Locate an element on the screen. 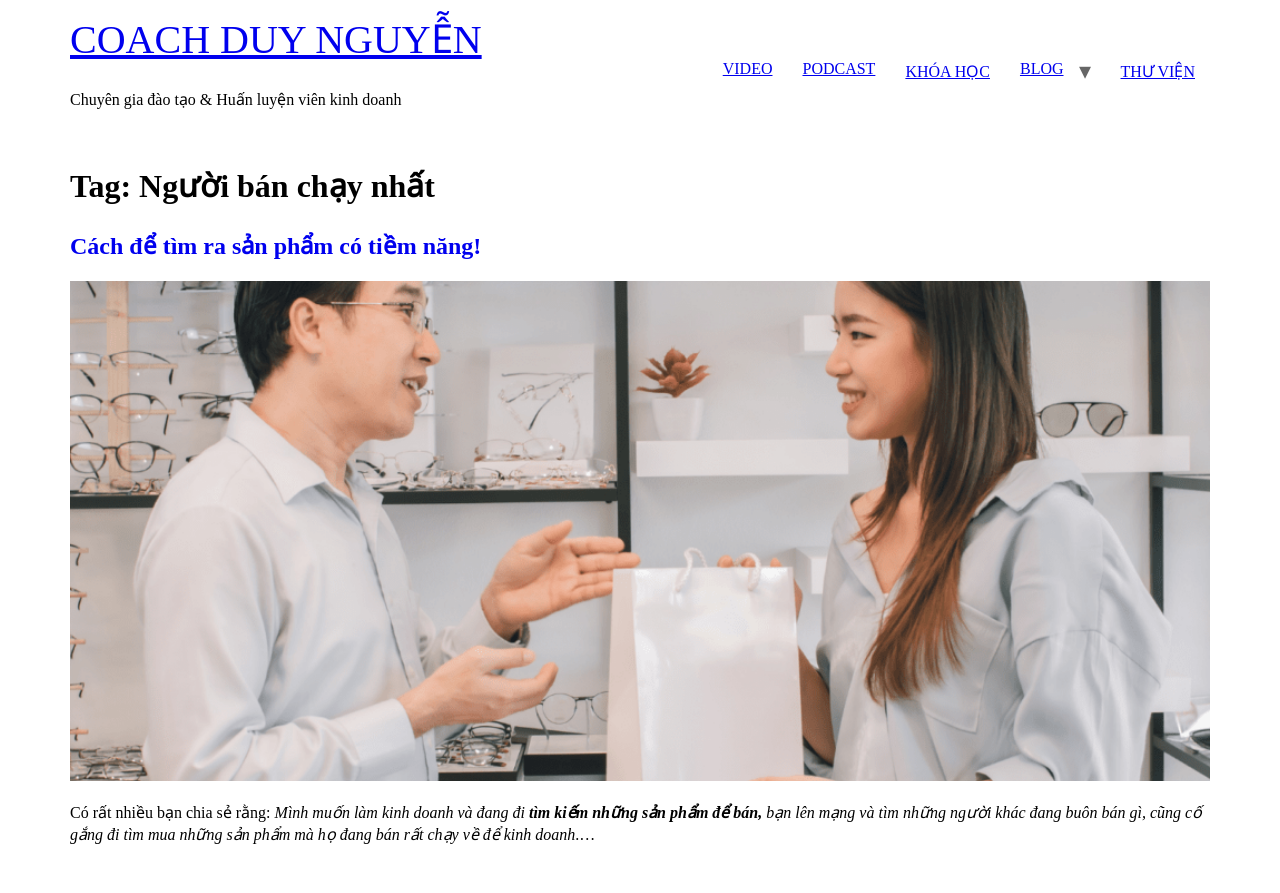 This screenshot has height=893, width=1280. THƯ VIỆN is located at coordinates (1158, 71).